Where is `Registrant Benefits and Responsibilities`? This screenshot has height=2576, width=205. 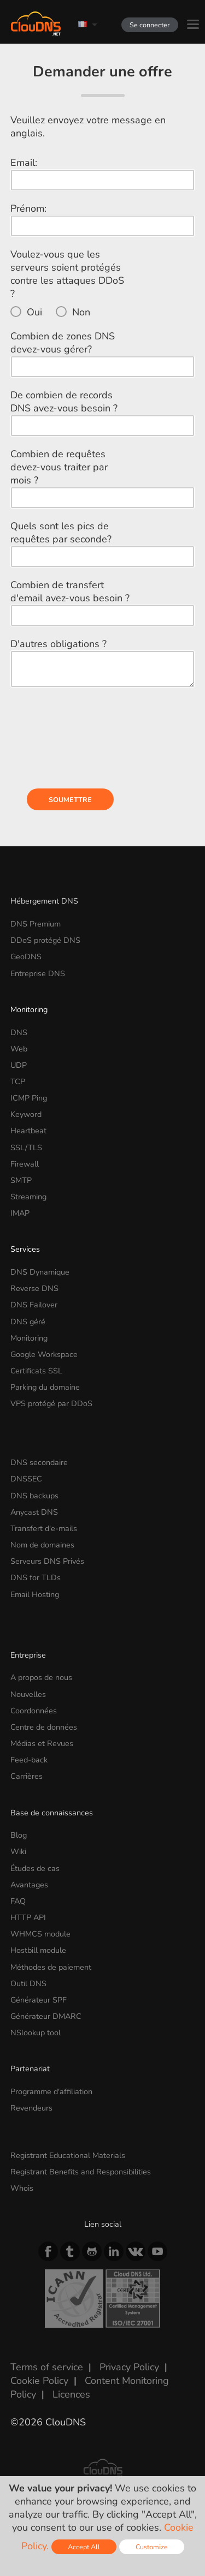 Registrant Benefits and Responsibilities is located at coordinates (80, 2171).